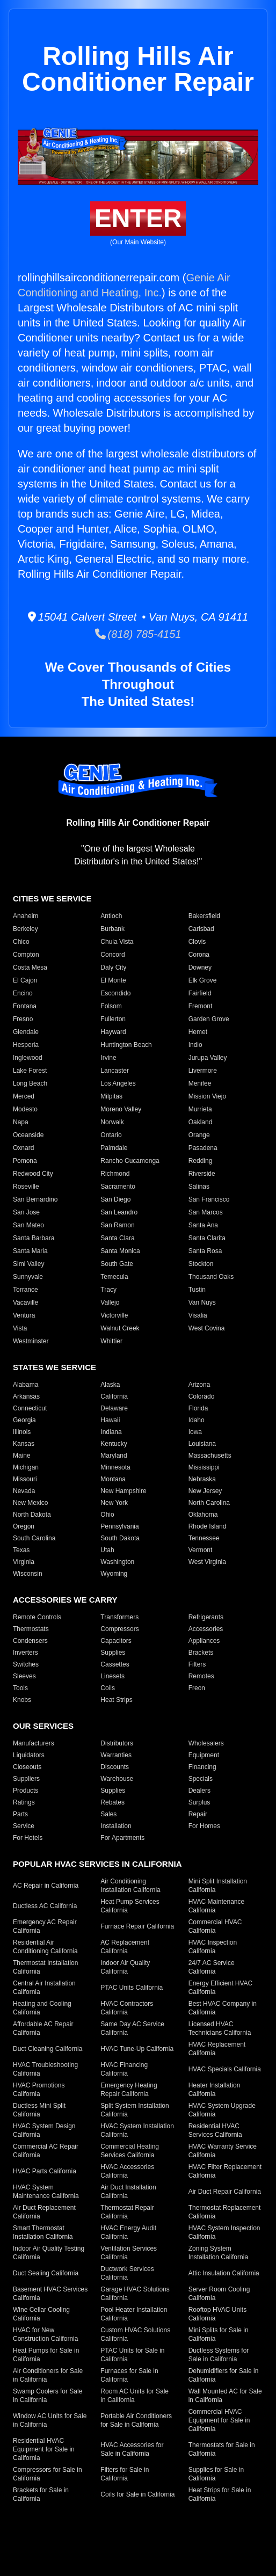 The image size is (276, 2576). I want to click on Hayward, so click(113, 1032).